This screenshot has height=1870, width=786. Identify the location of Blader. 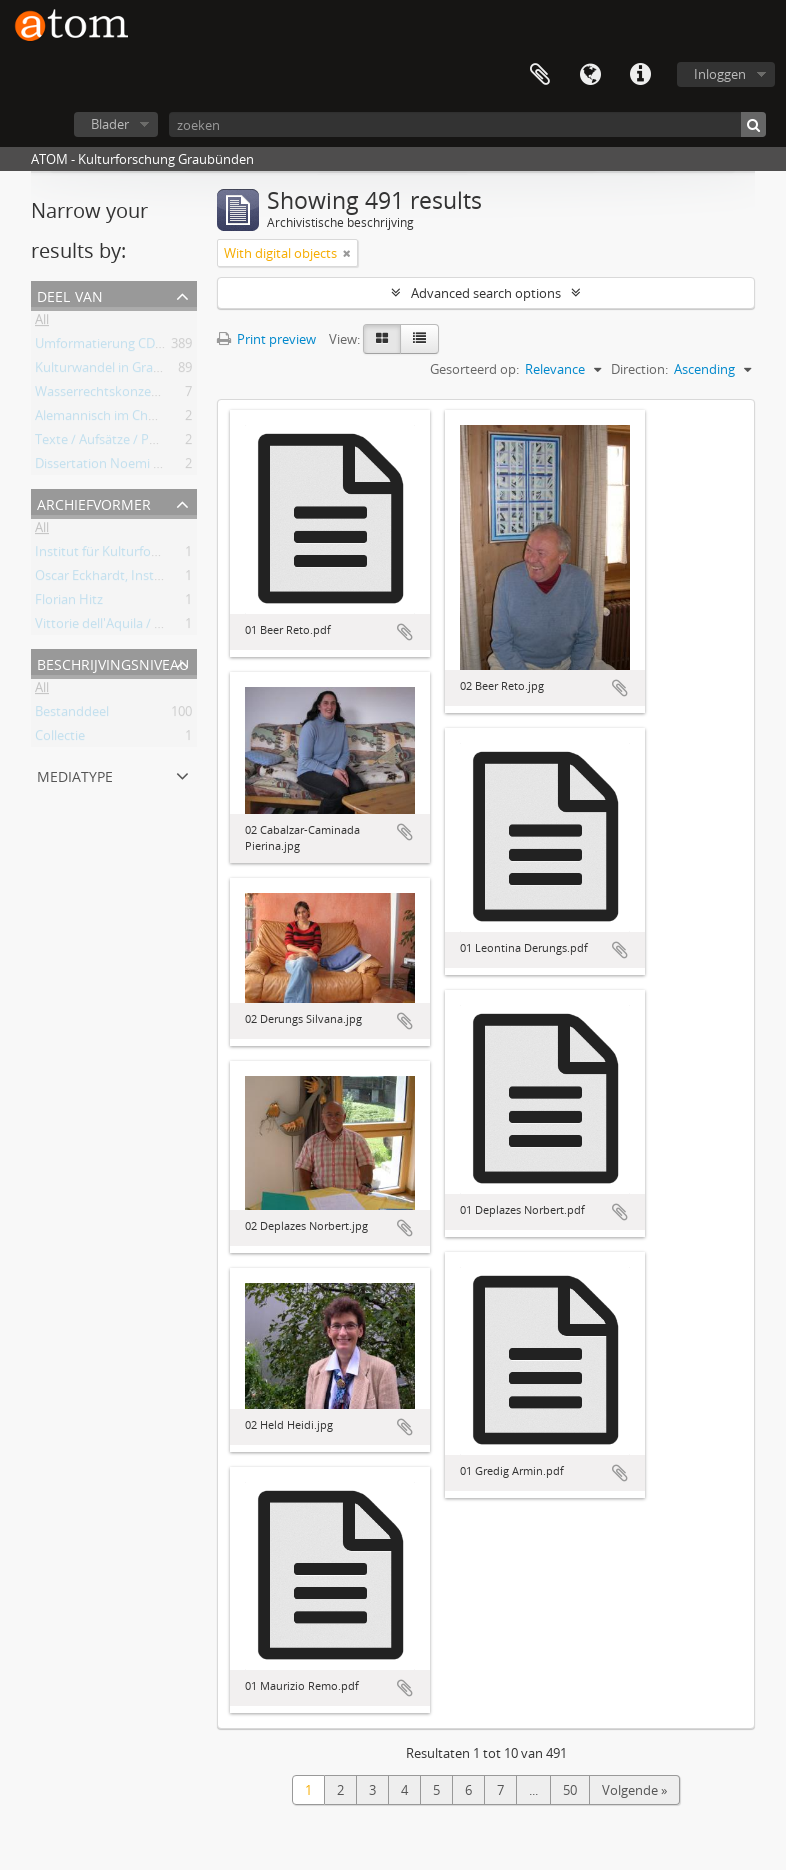
(110, 124).